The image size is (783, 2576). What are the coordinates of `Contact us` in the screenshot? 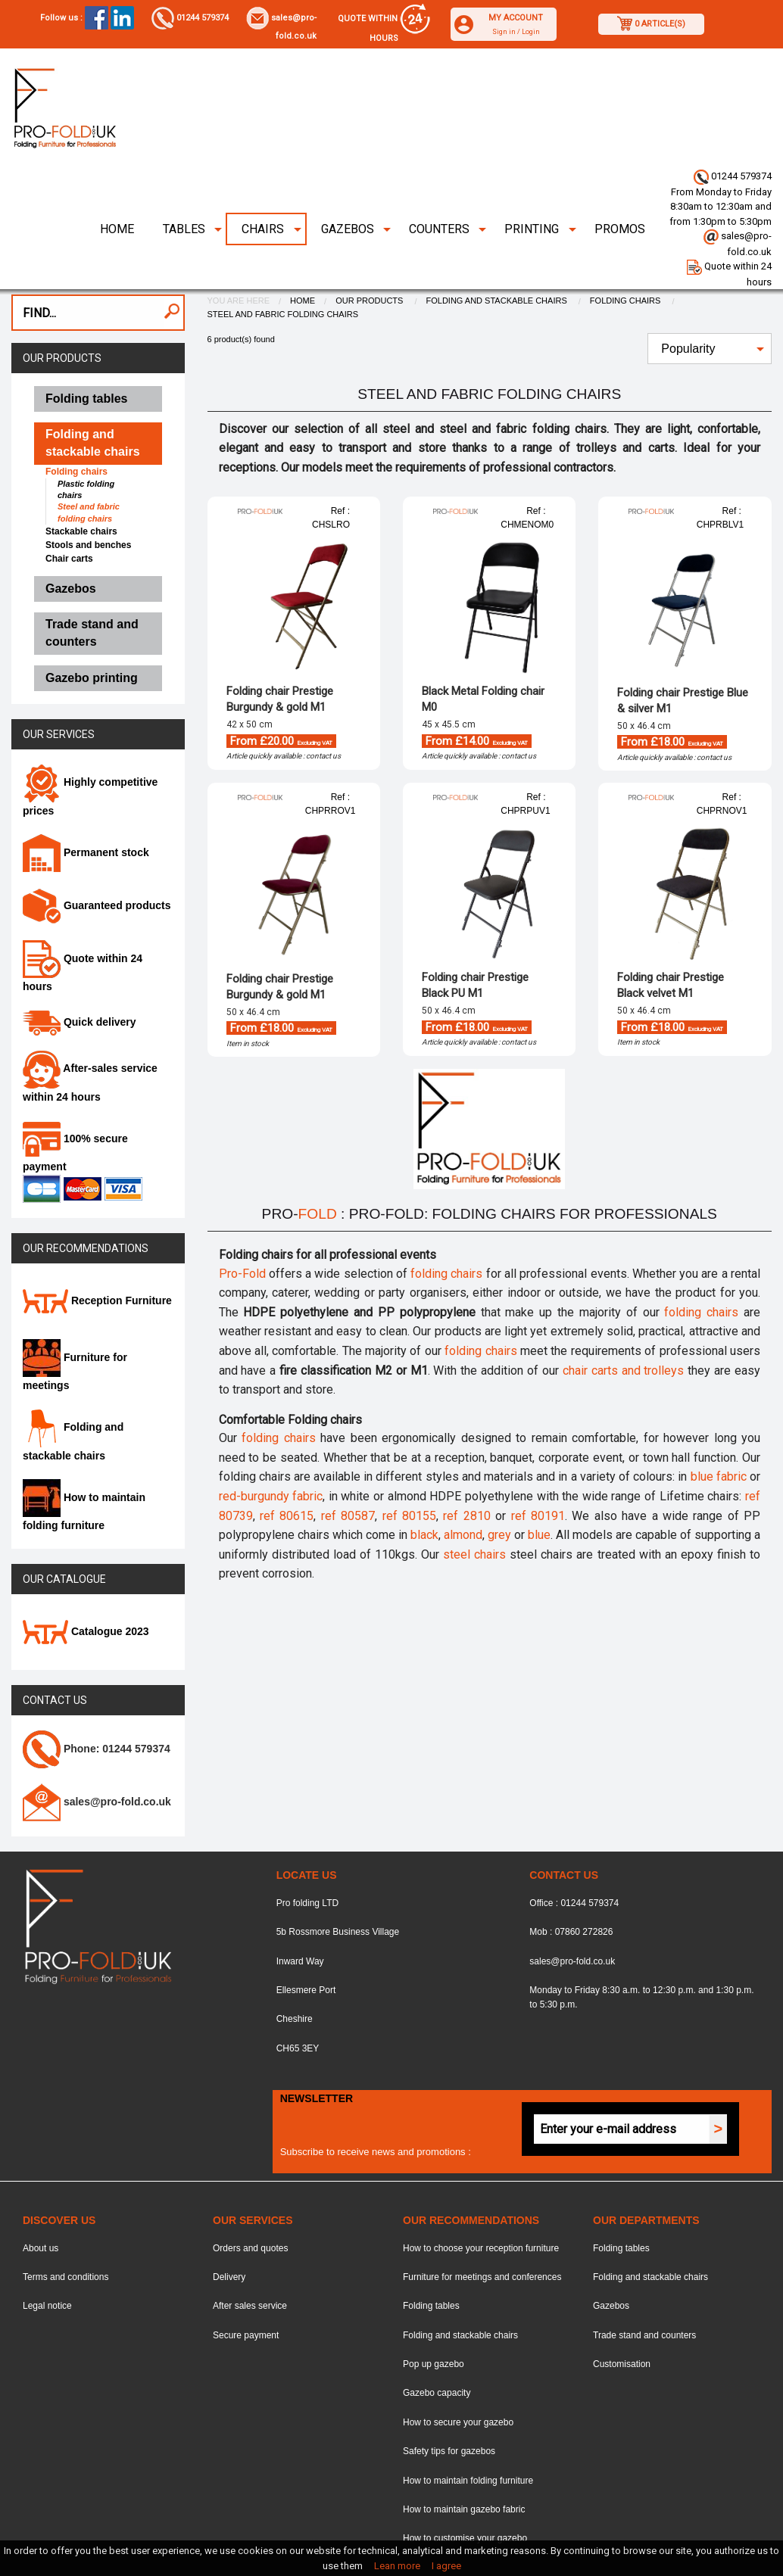 It's located at (55, 1666).